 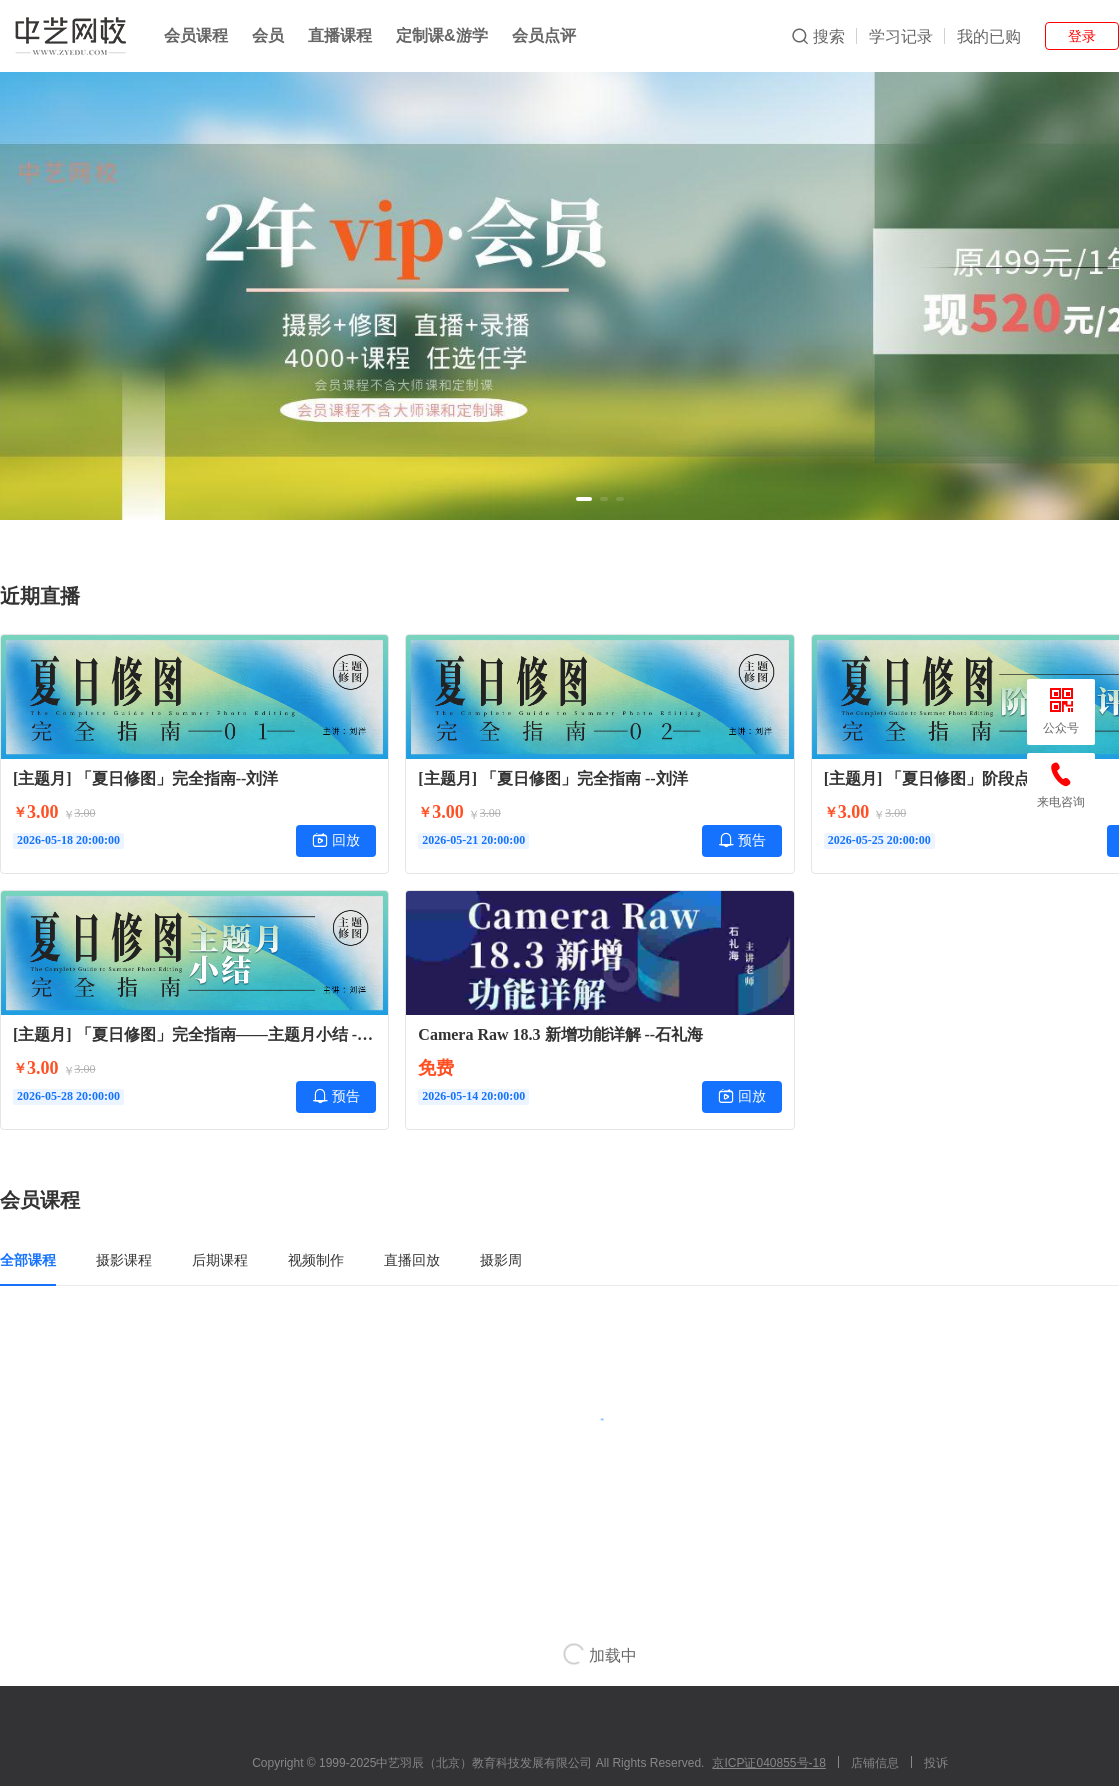 I want to click on [button], so click(x=584, y=499).